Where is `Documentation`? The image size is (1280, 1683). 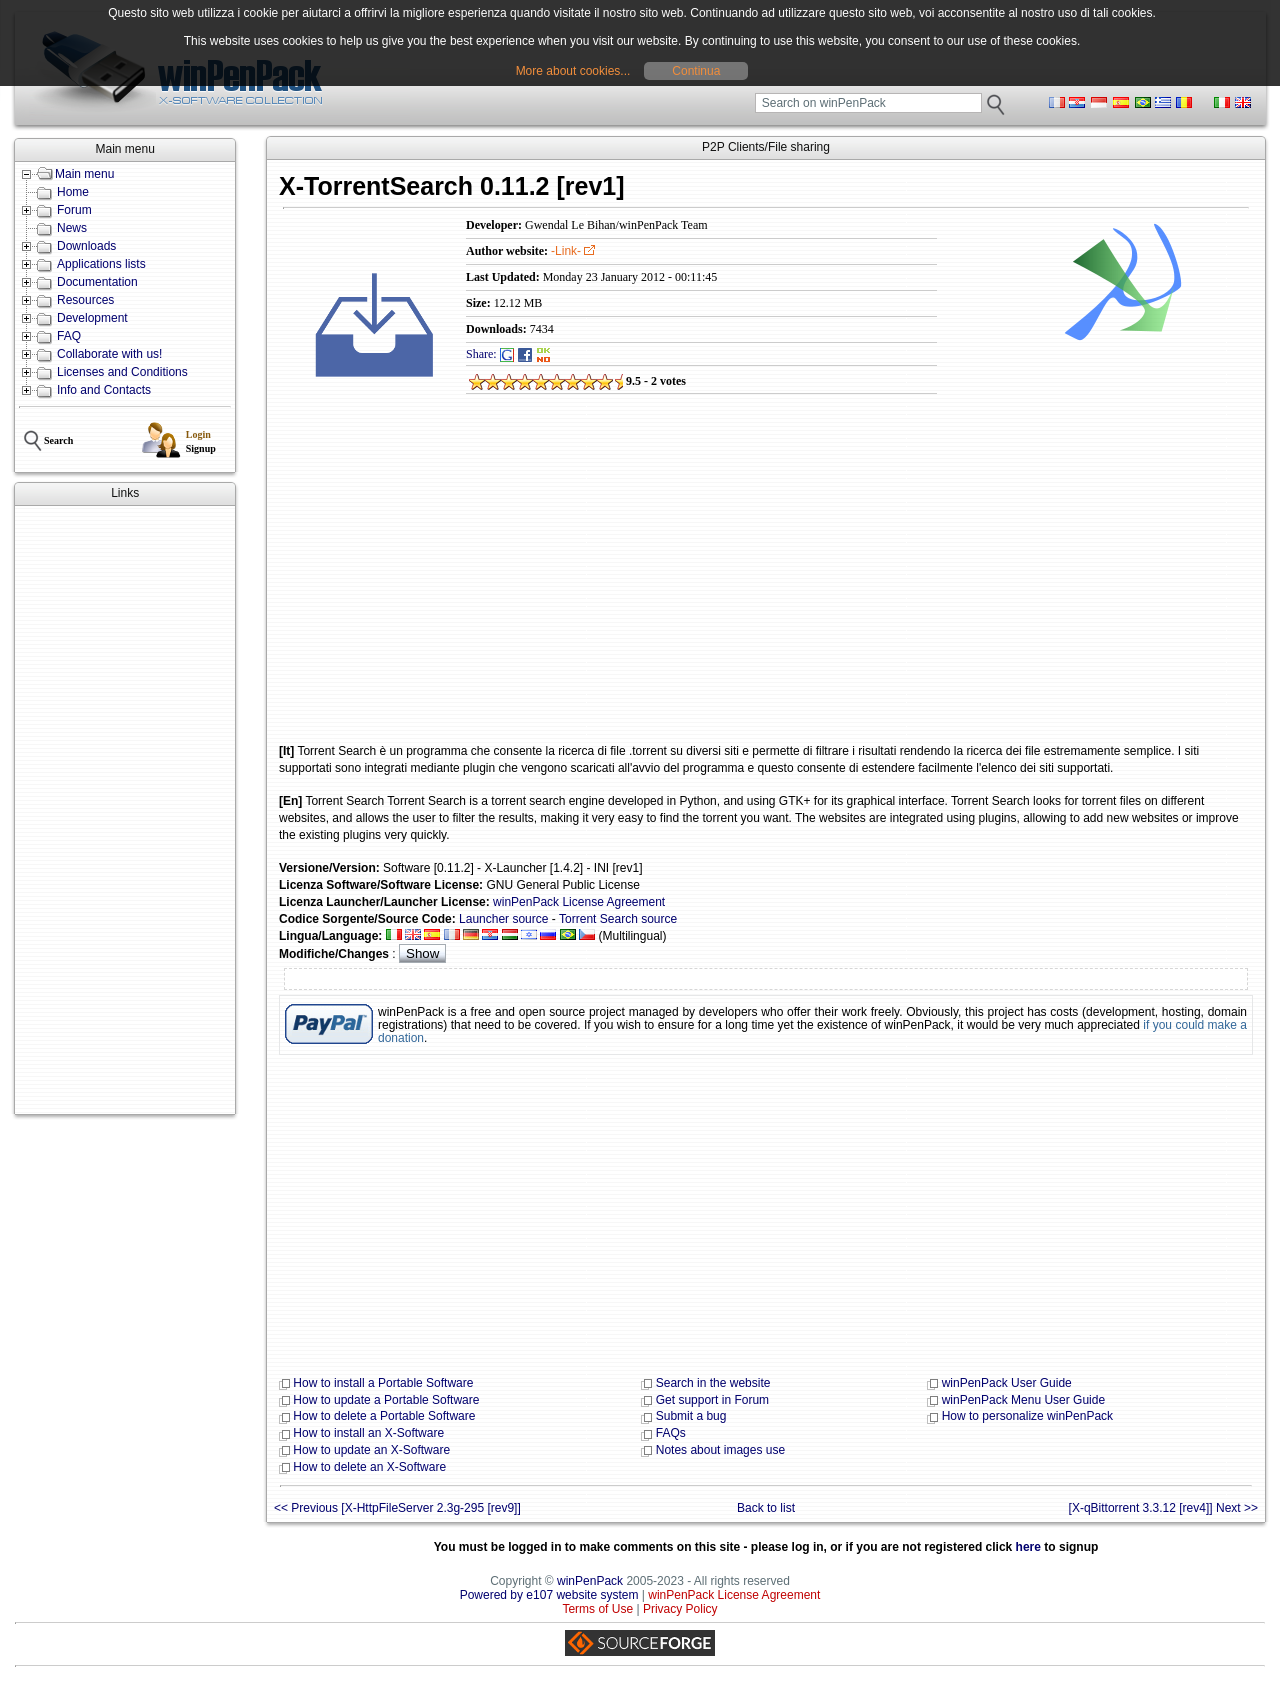 Documentation is located at coordinates (97, 282).